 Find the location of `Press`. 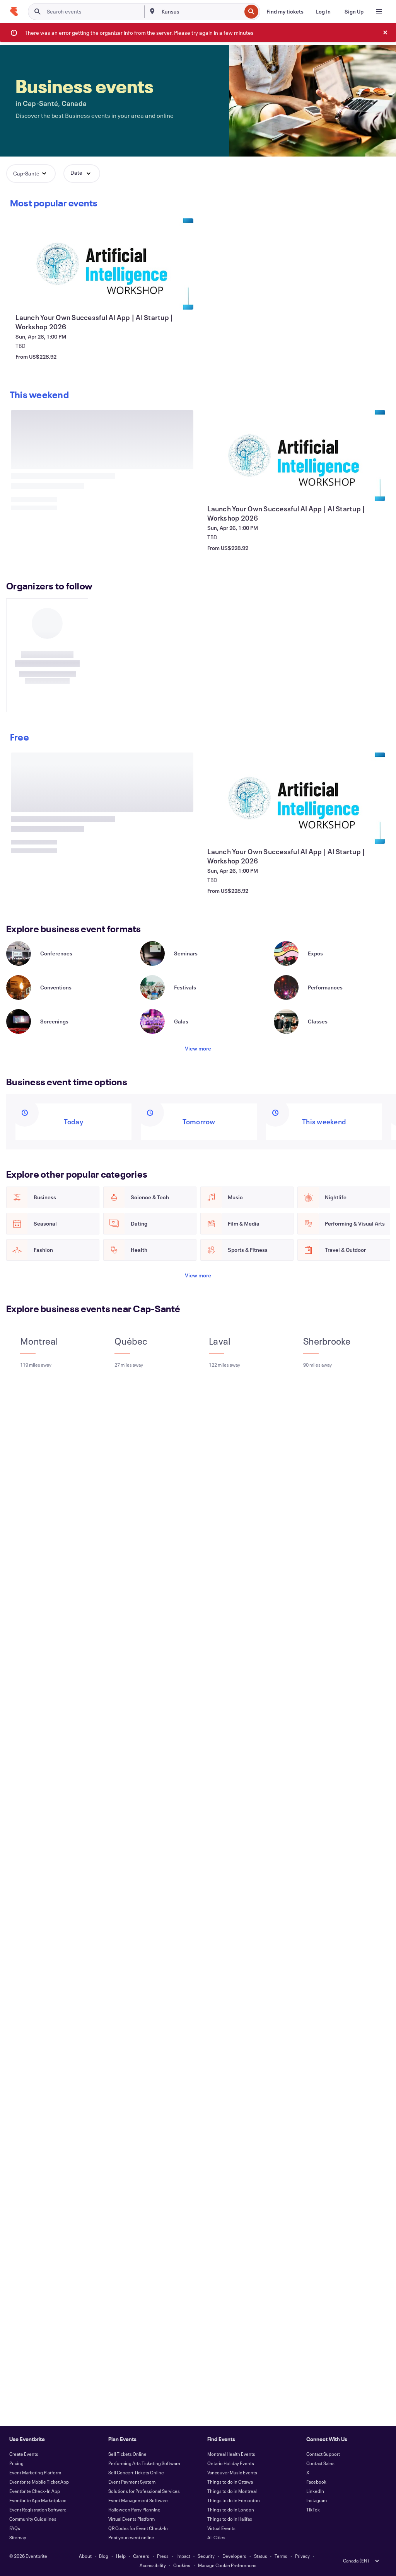

Press is located at coordinates (163, 2556).